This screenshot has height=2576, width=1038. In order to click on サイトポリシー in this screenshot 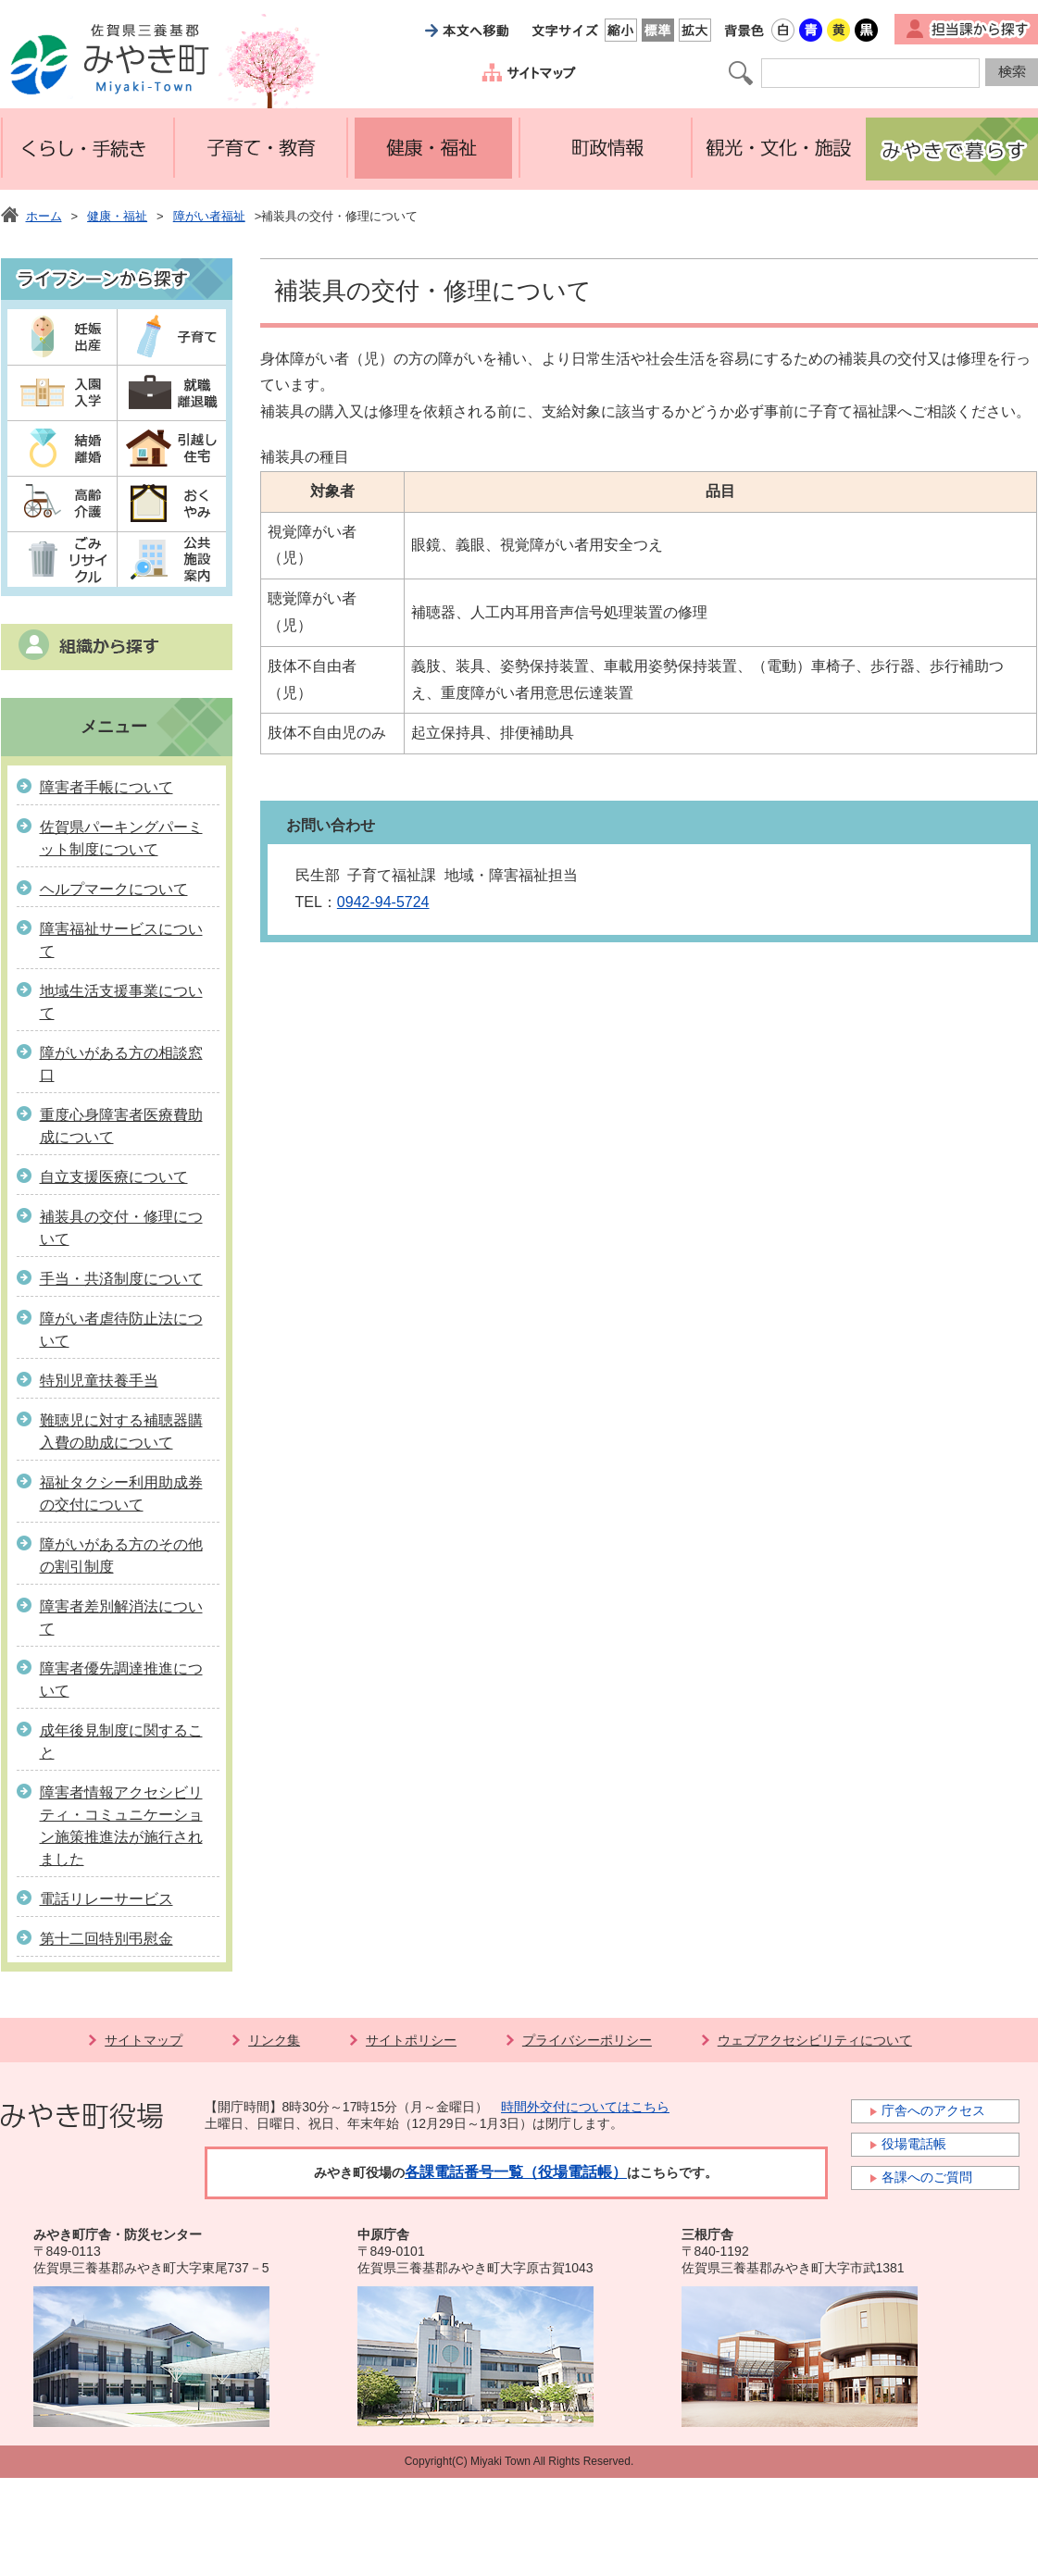, I will do `click(411, 2040)`.